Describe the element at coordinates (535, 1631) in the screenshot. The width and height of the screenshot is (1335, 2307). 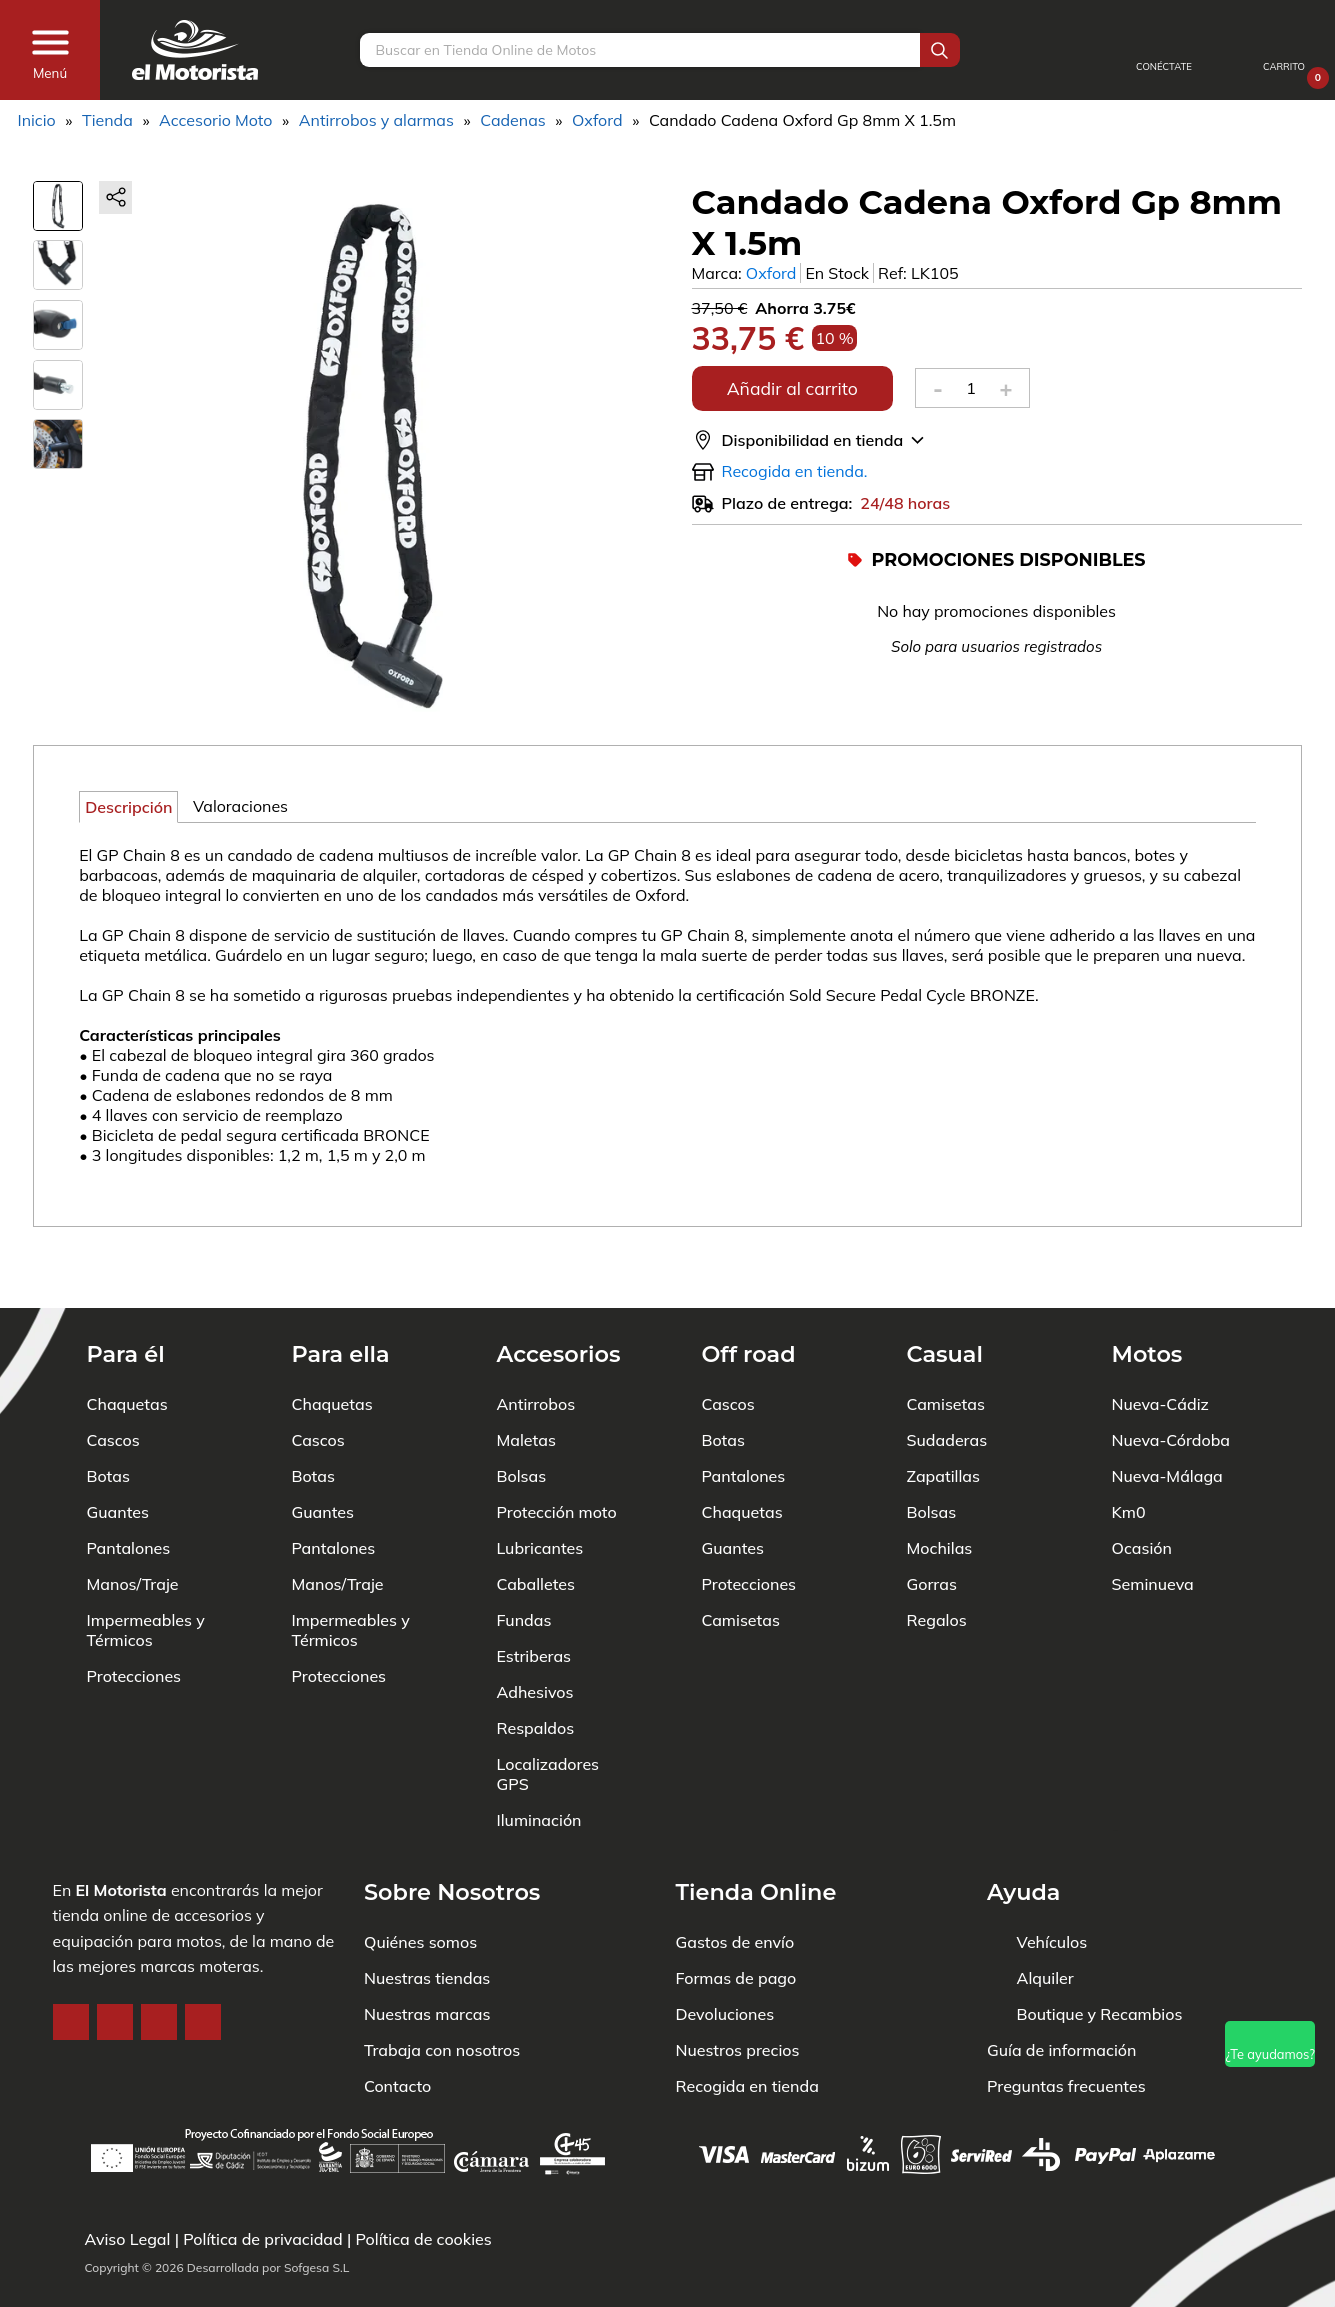
I see `Adhesivos` at that location.